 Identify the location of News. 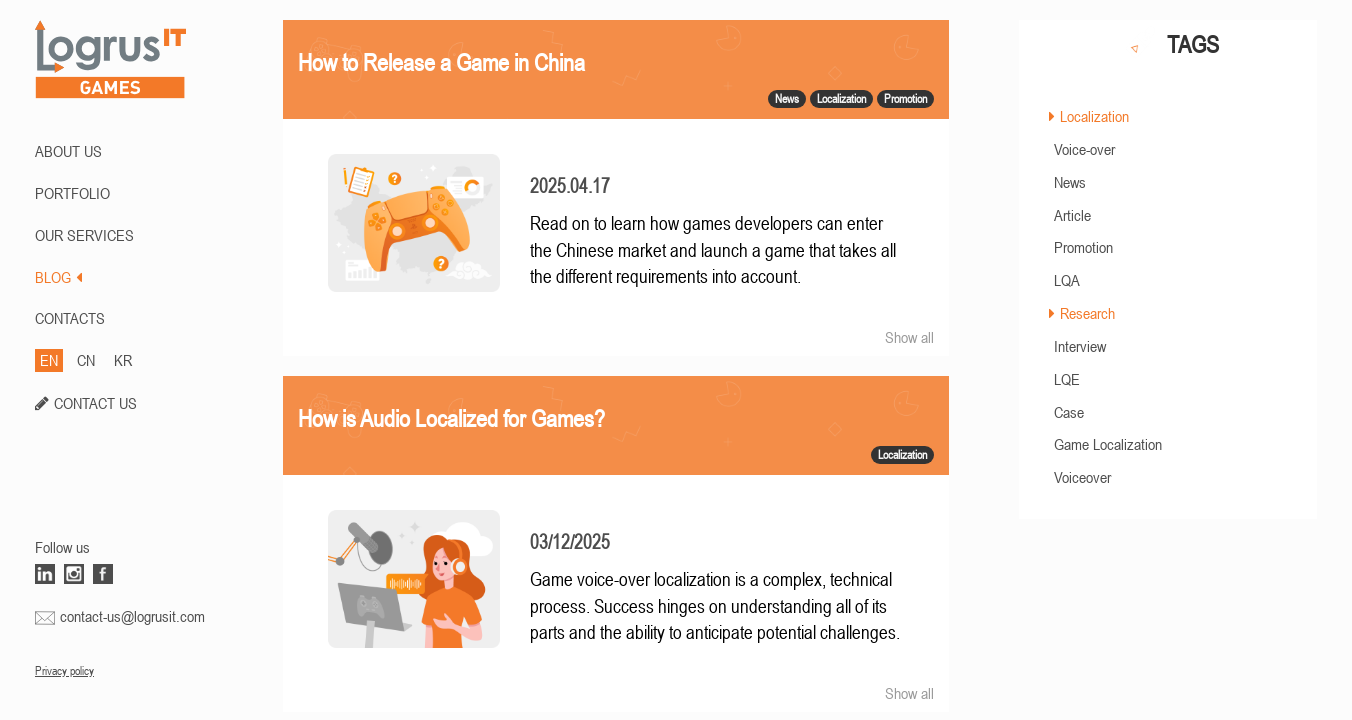
(1070, 182).